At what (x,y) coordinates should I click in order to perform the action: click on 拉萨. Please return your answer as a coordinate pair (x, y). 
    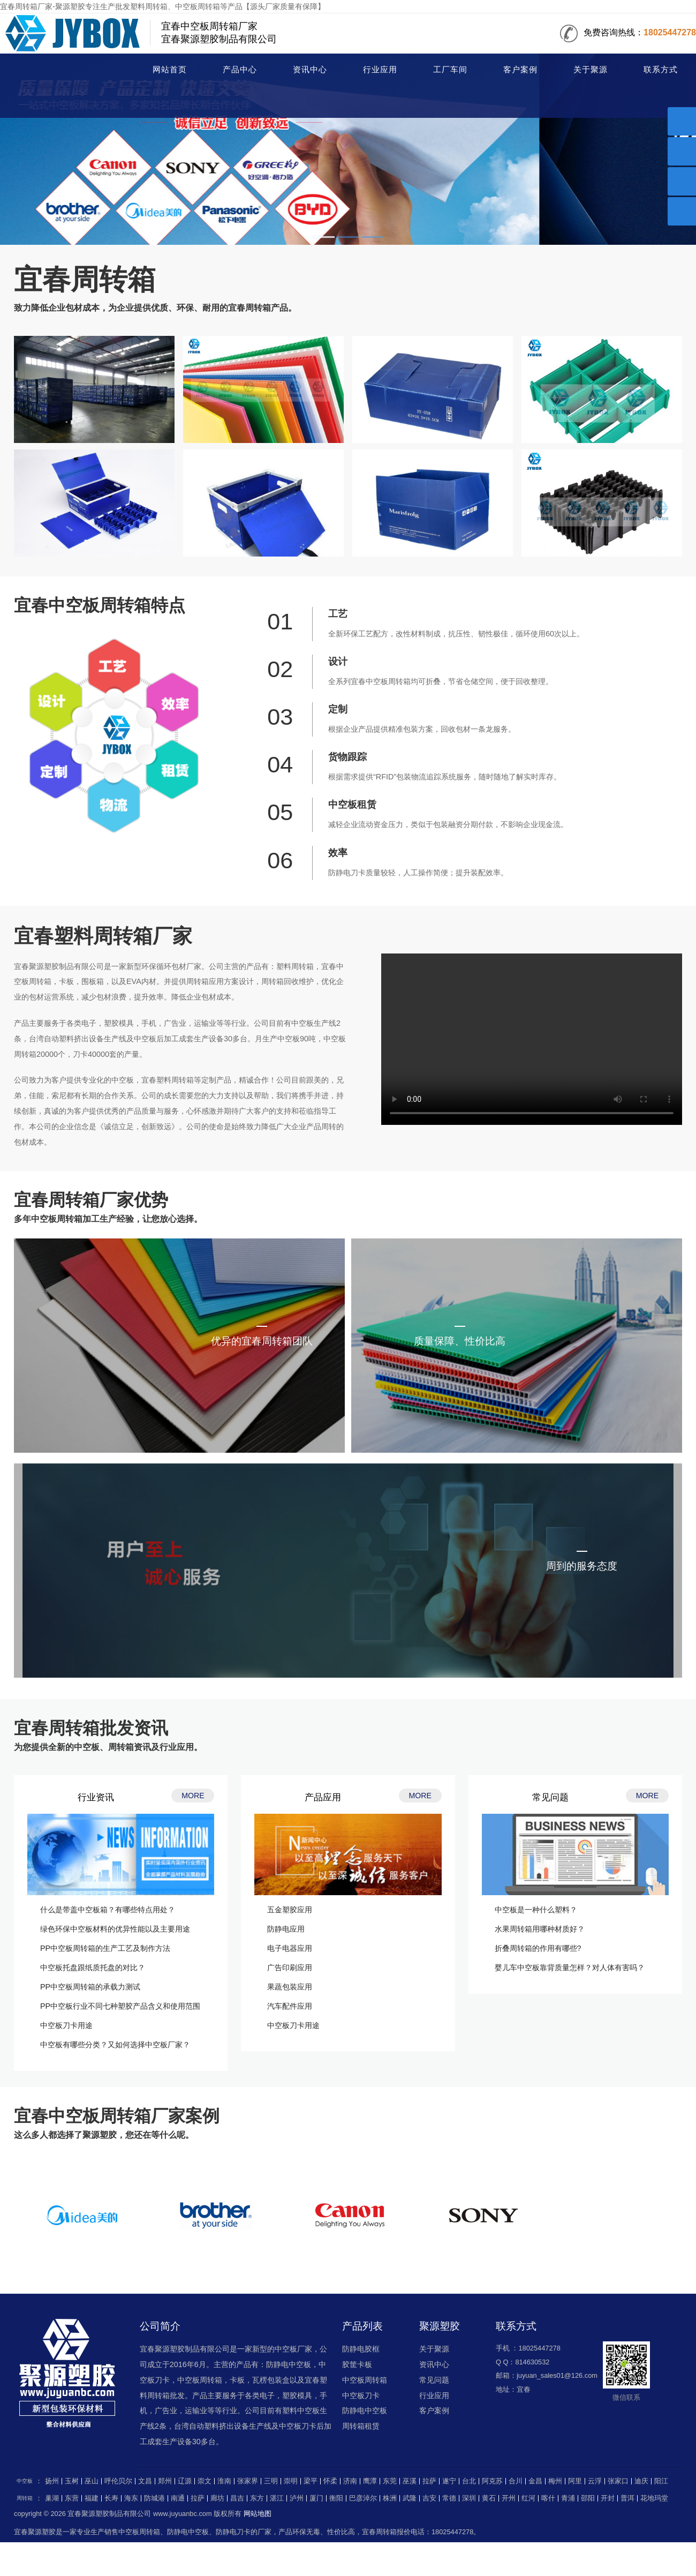
    Looking at the image, I should click on (429, 2481).